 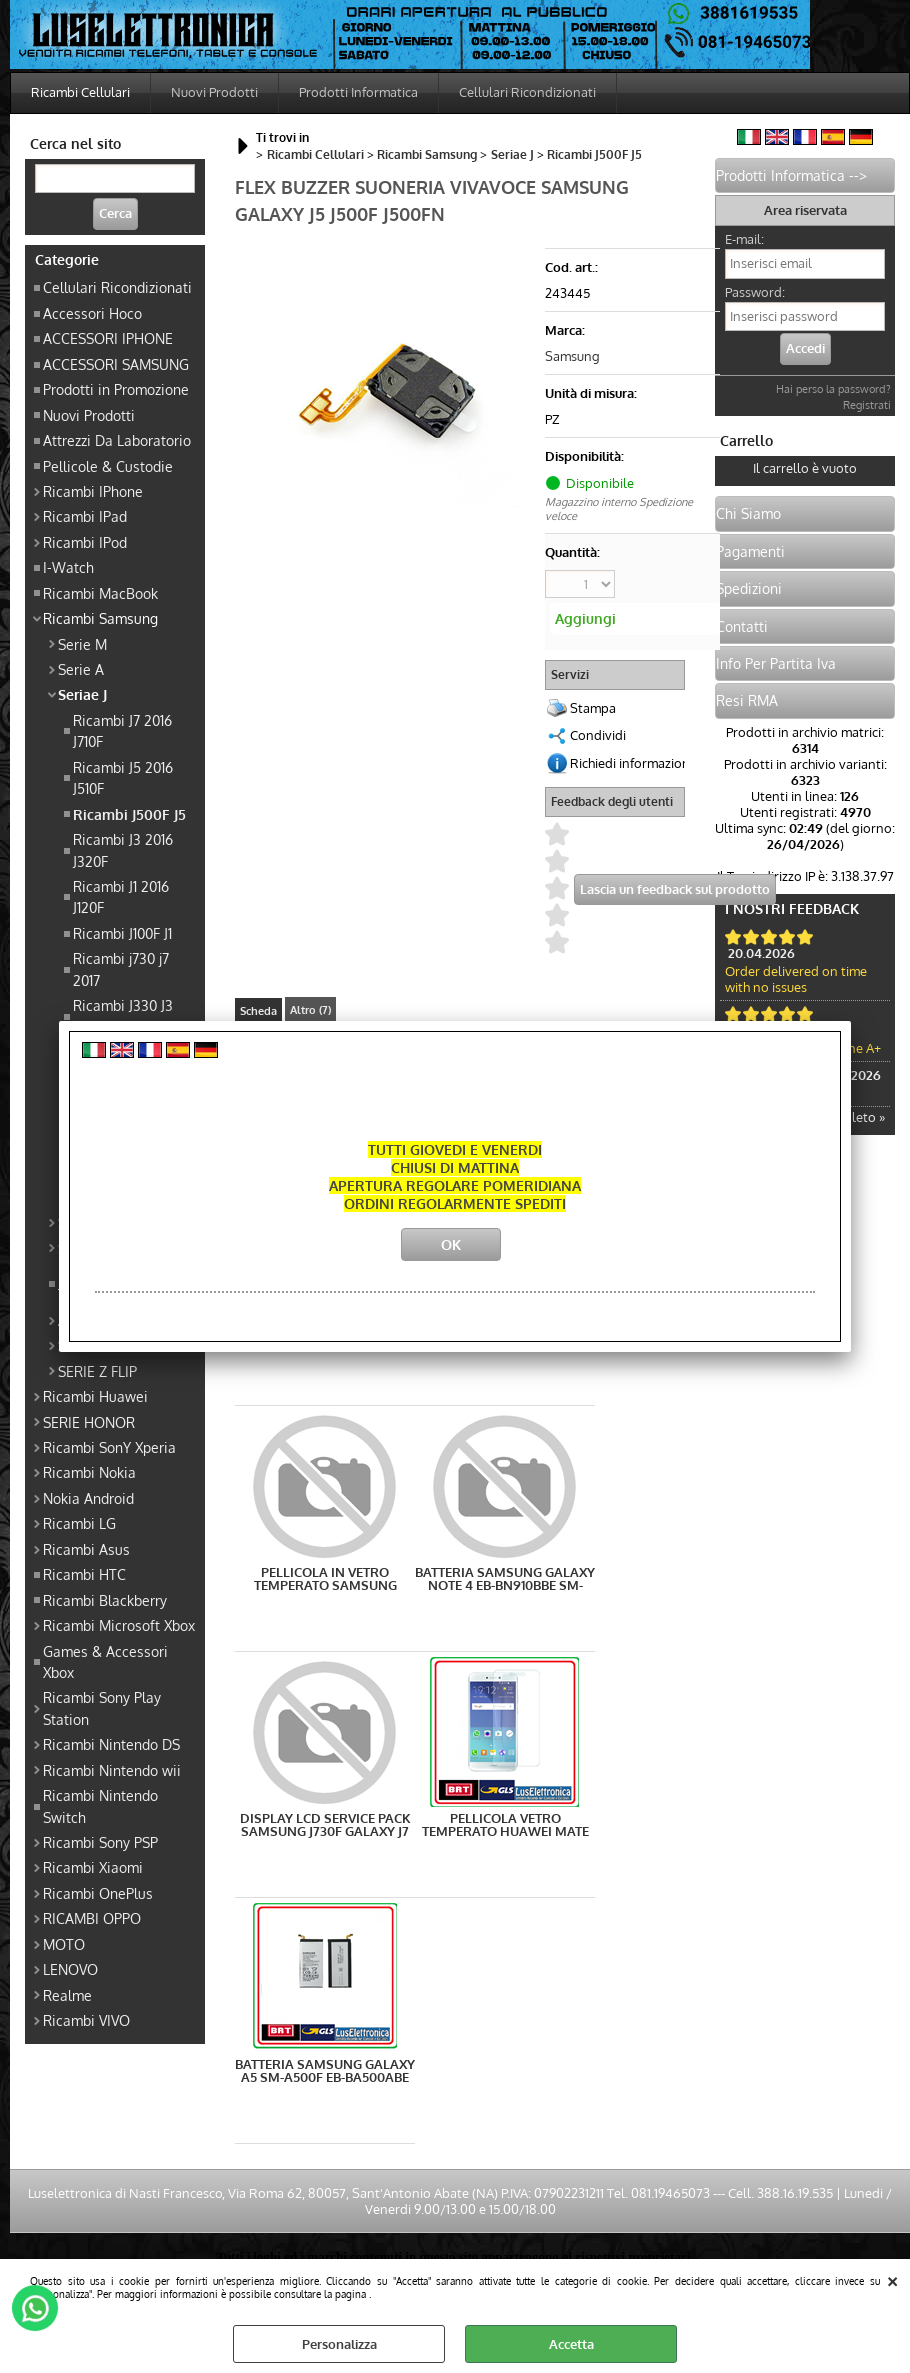 What do you see at coordinates (92, 1918) in the screenshot?
I see `RICAMBI OPPO` at bounding box center [92, 1918].